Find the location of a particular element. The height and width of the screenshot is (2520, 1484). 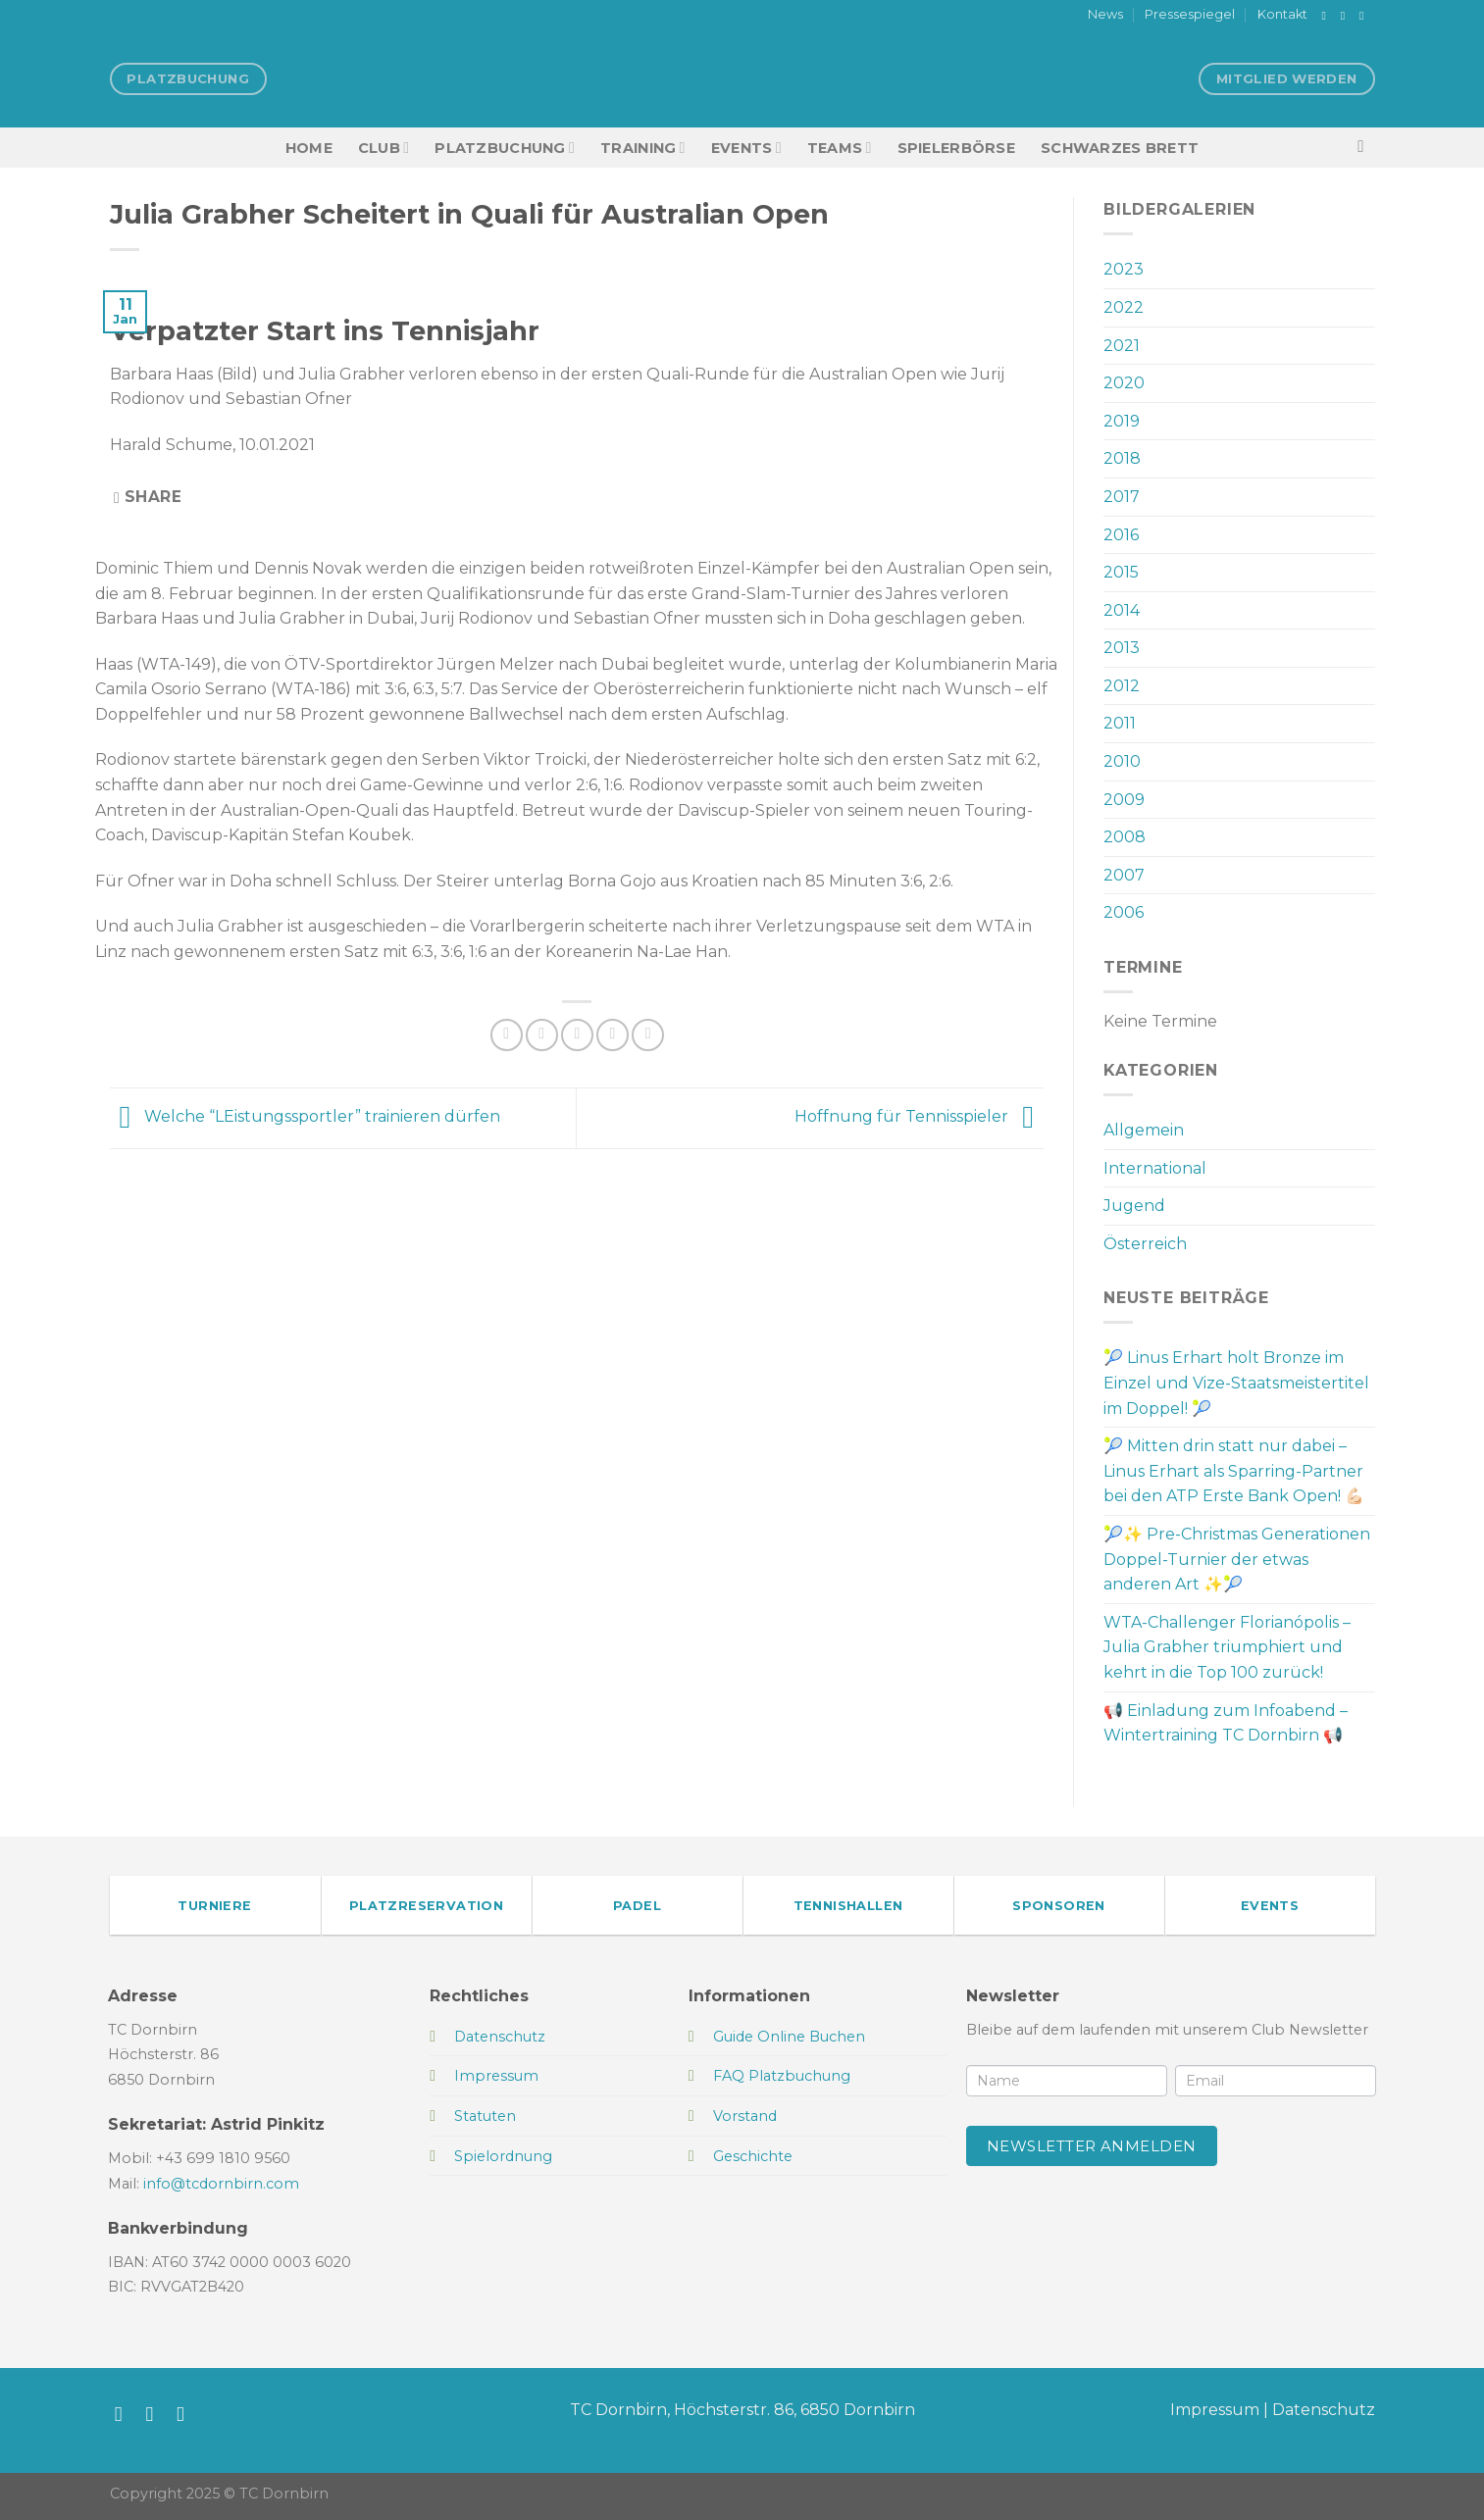

[E-mail an einen Freund senden] is located at coordinates (577, 1035).